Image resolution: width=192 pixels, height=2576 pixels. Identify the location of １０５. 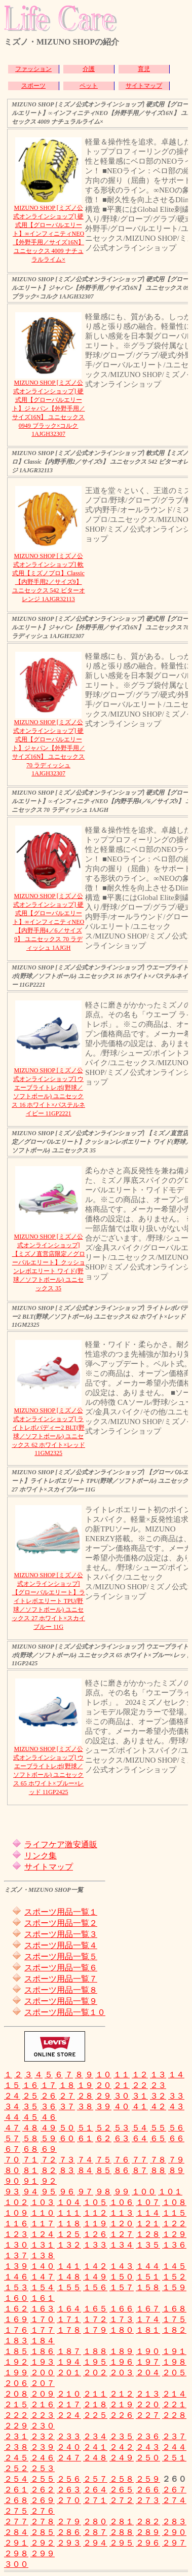
(95, 2202).